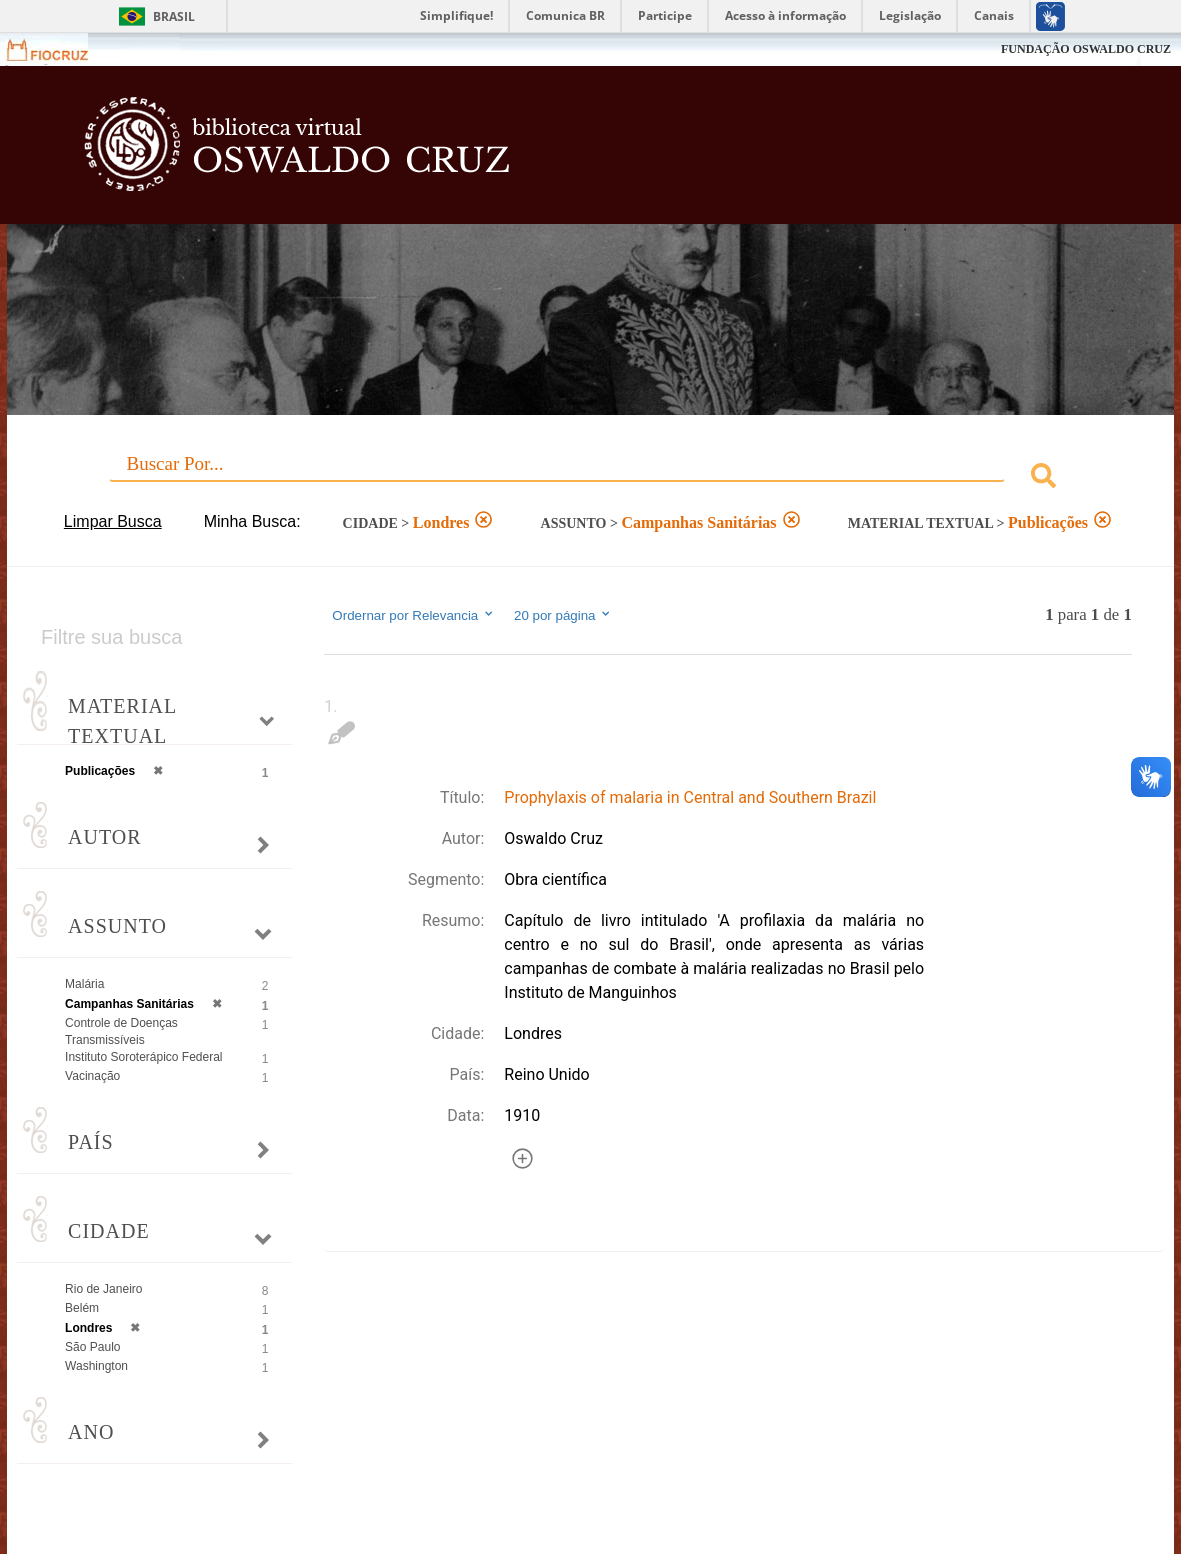 Image resolution: width=1181 pixels, height=1554 pixels. Describe the element at coordinates (103, 1289) in the screenshot. I see `Rio de Janeiro` at that location.